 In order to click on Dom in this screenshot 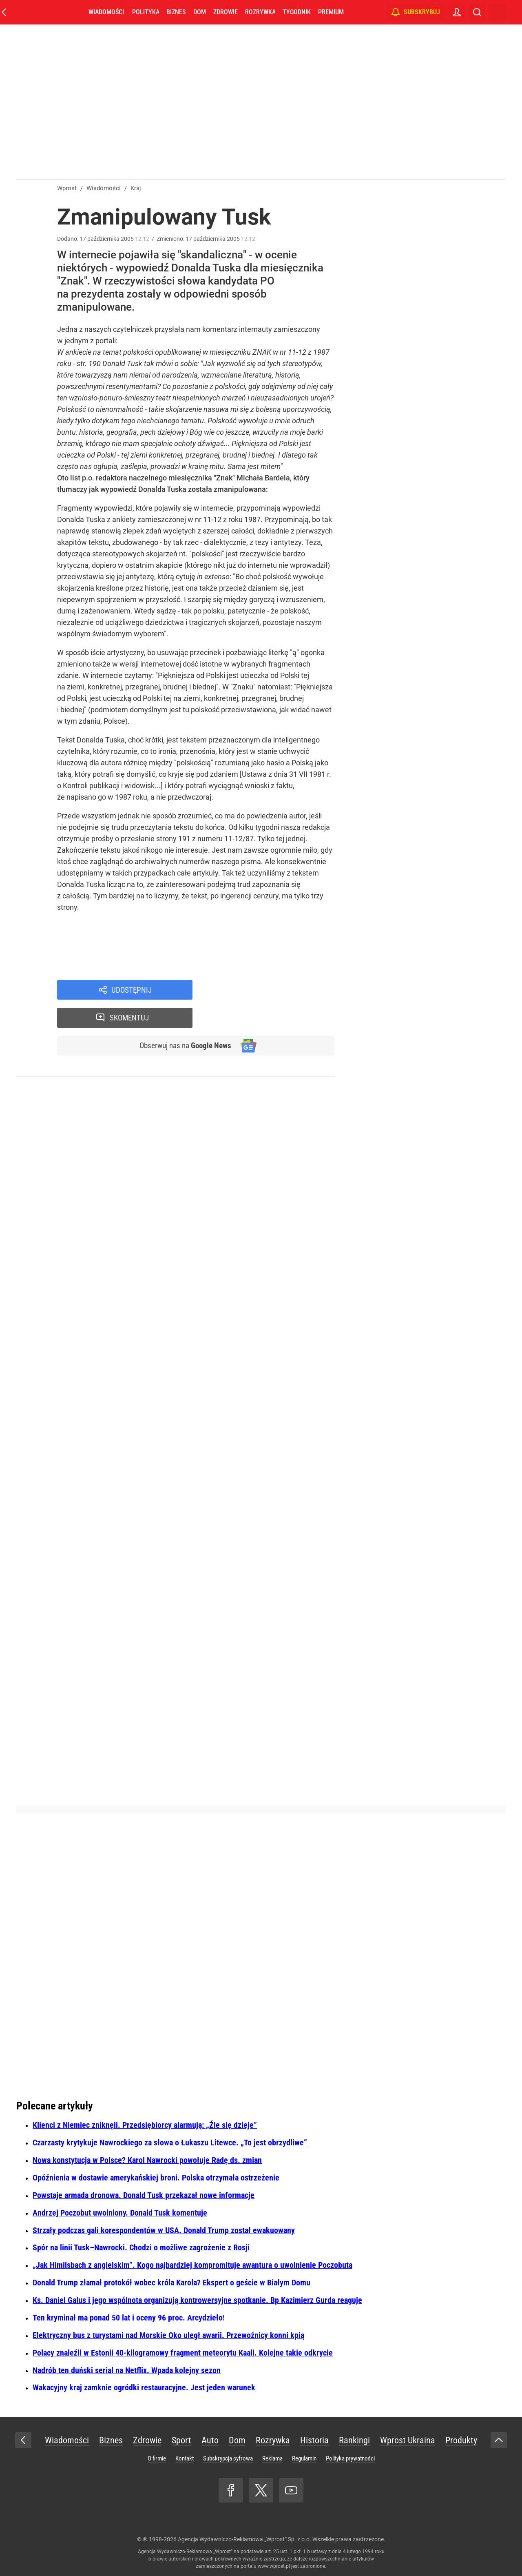, I will do `click(199, 12)`.